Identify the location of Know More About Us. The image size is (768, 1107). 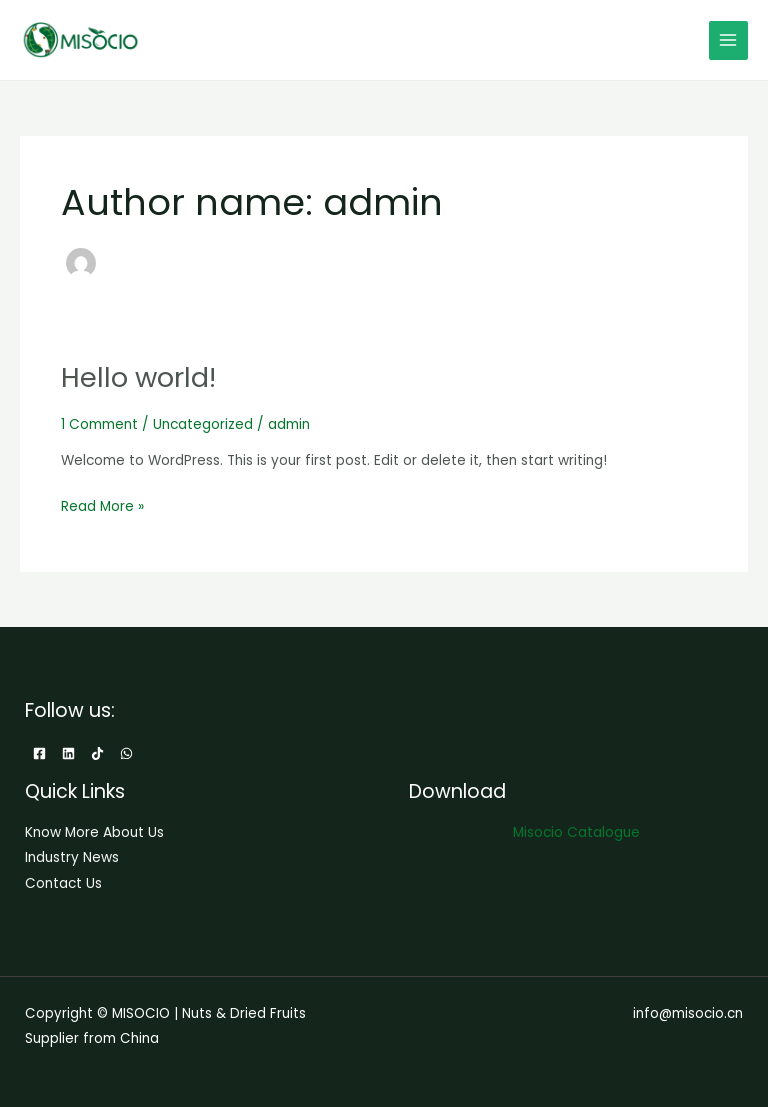
(94, 832).